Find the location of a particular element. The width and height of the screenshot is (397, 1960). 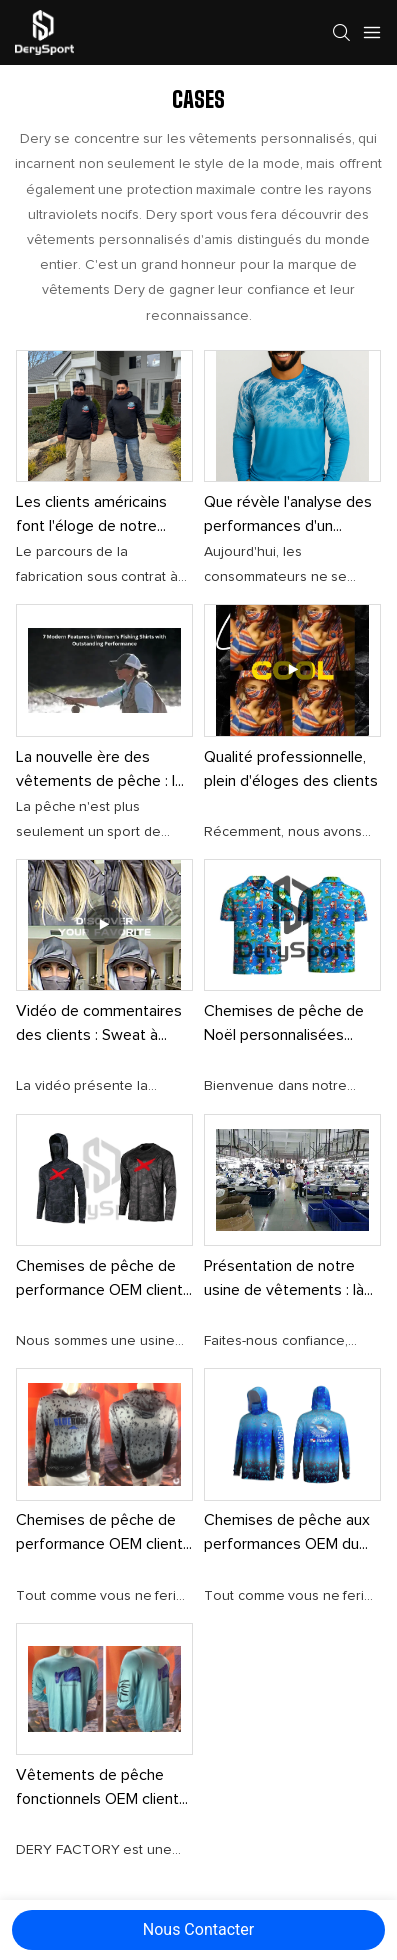

Que révèle l'analyse des performances d'un produit ? is located at coordinates (288, 516).